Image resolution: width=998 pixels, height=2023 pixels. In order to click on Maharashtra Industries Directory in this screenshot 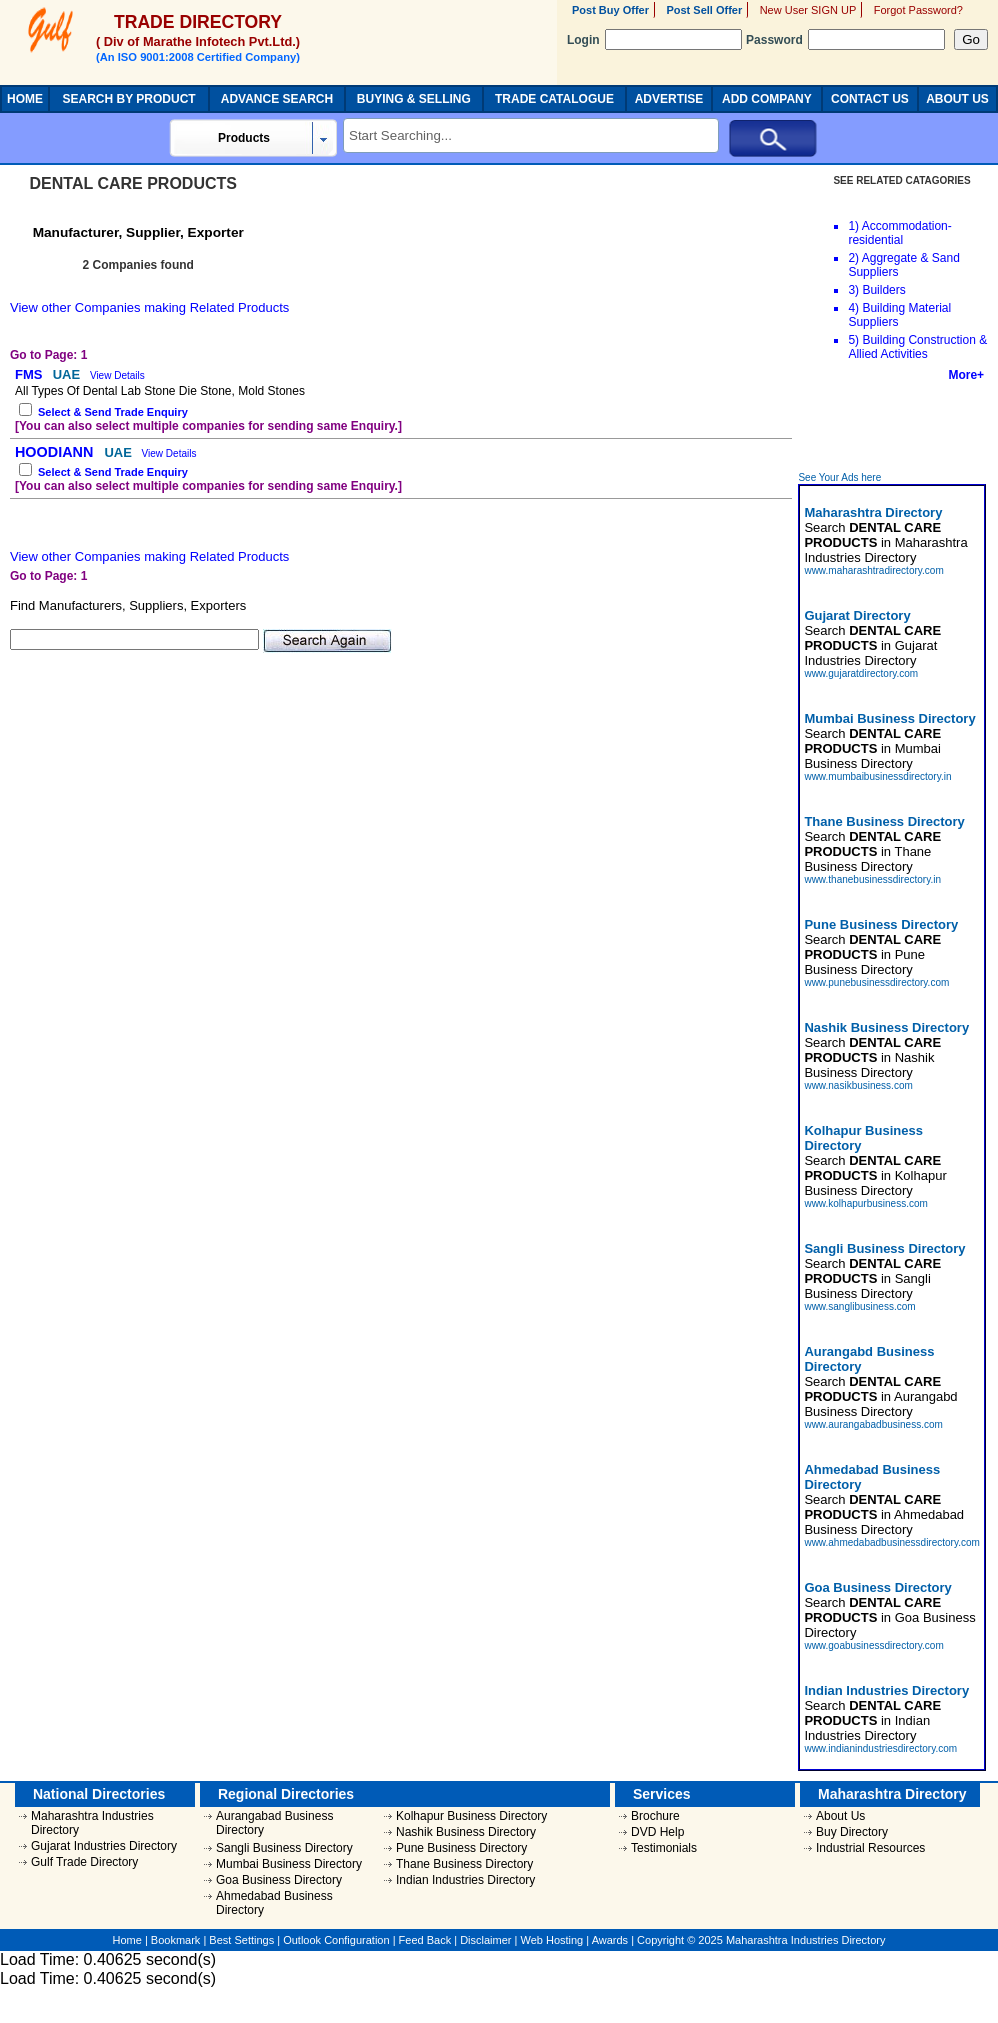, I will do `click(92, 1823)`.